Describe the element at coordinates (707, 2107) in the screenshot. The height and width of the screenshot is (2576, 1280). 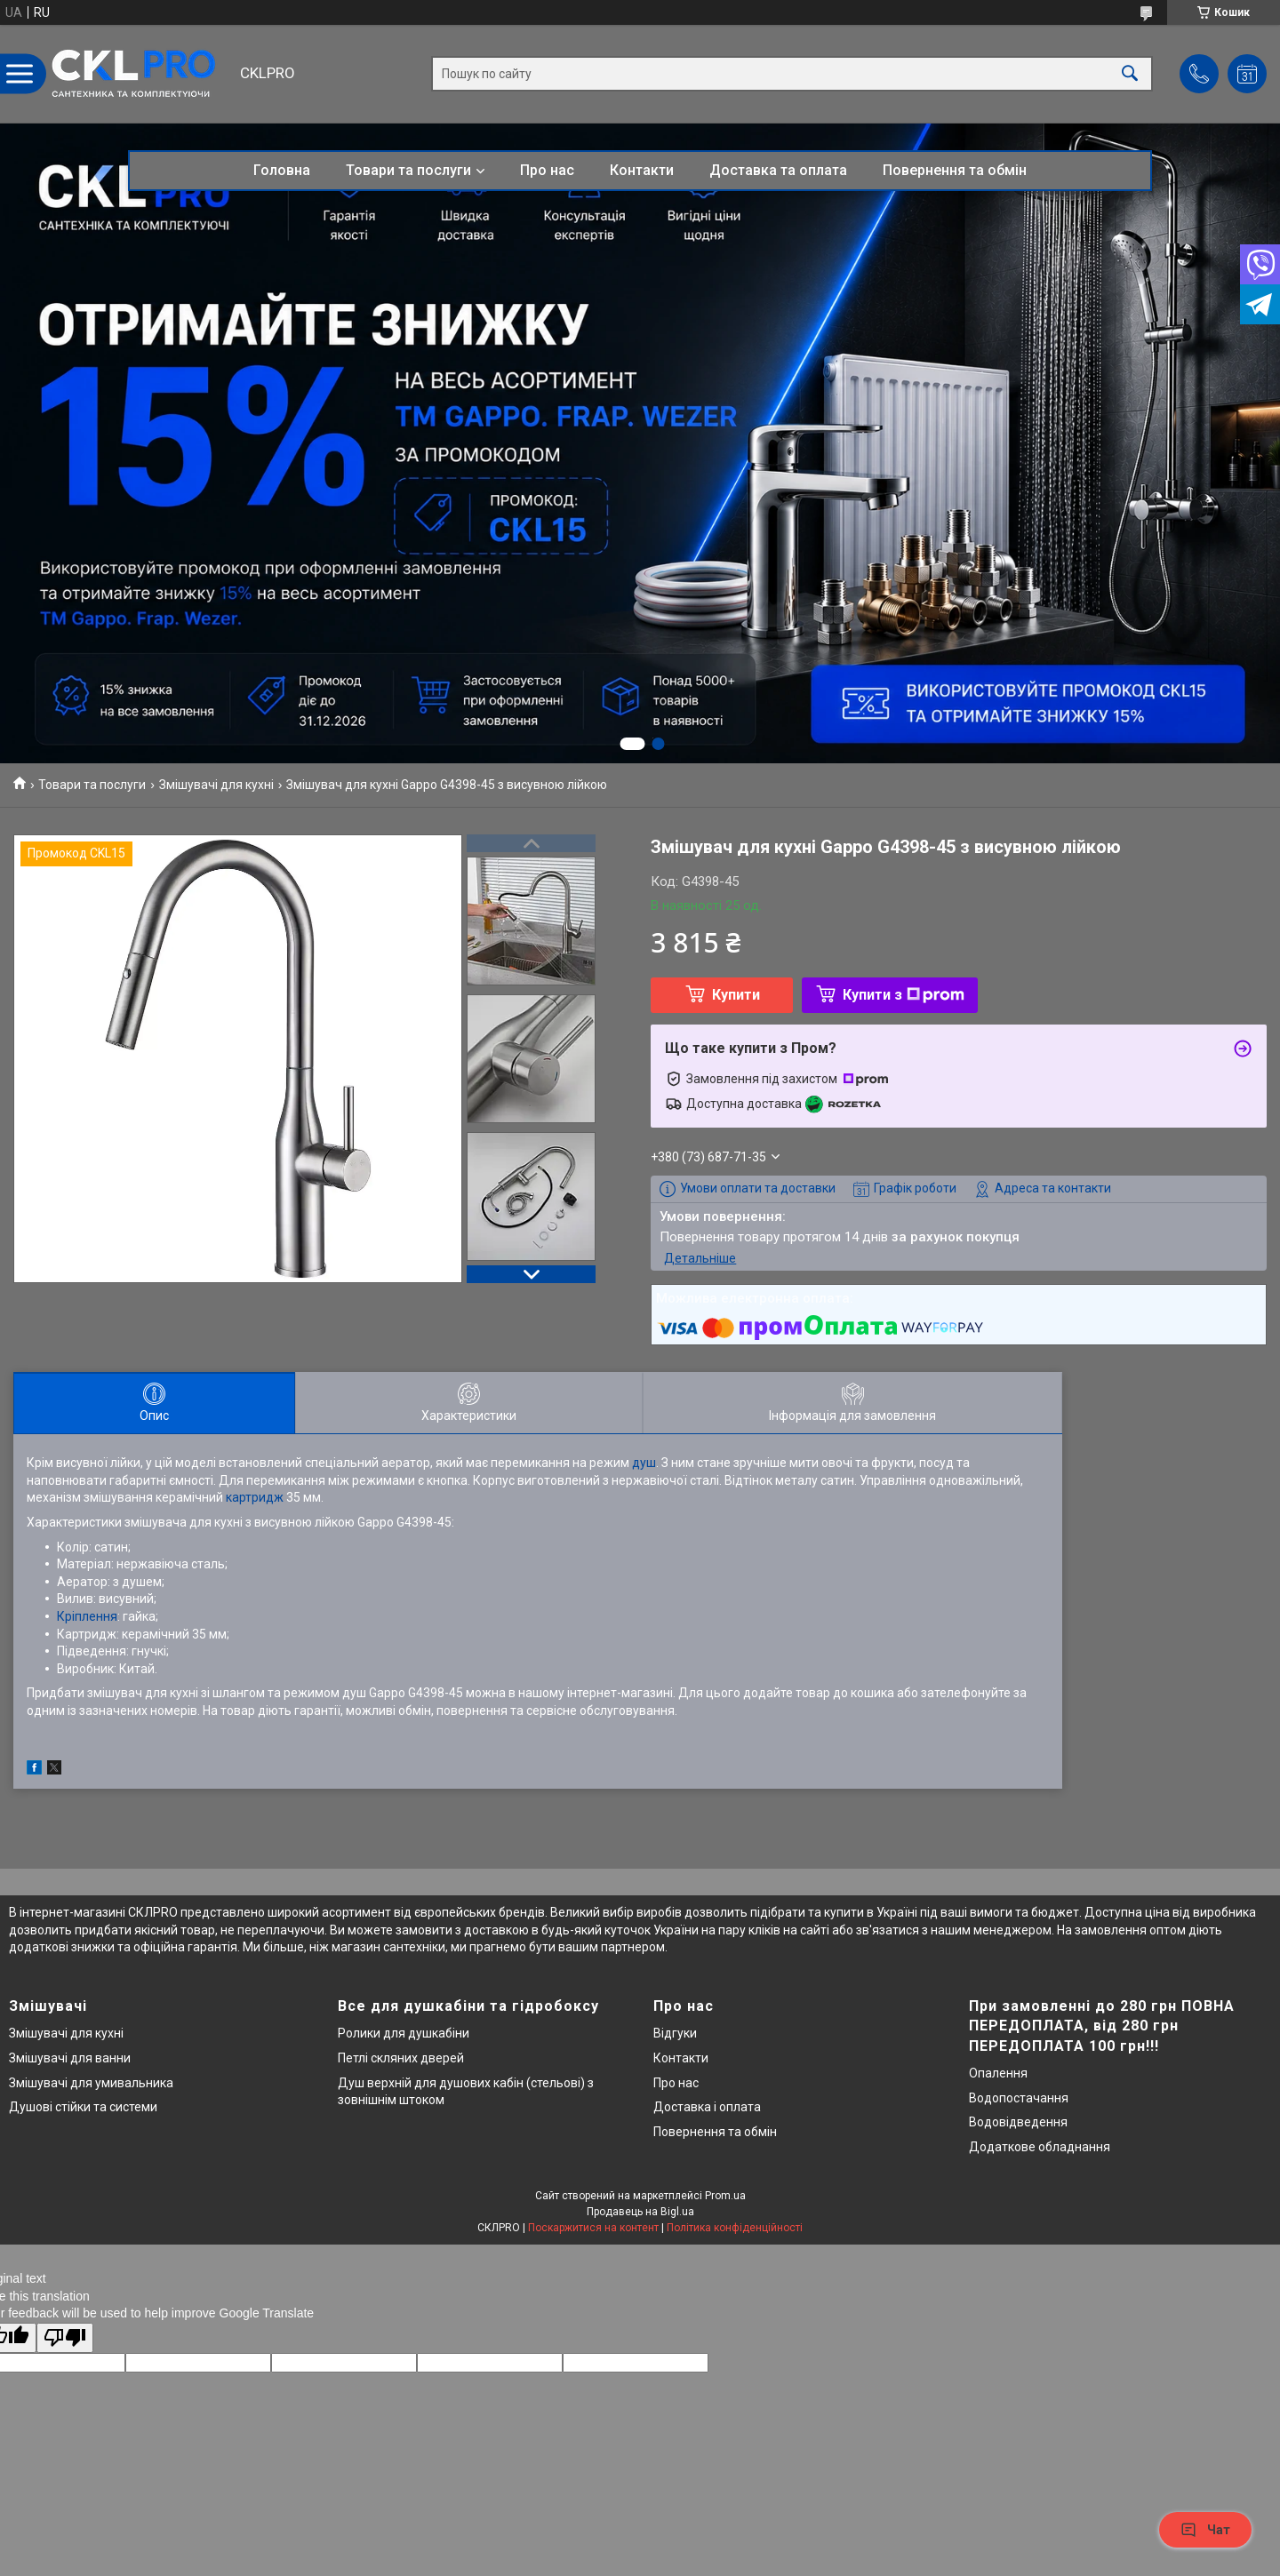
I see `Доставка і оплата` at that location.